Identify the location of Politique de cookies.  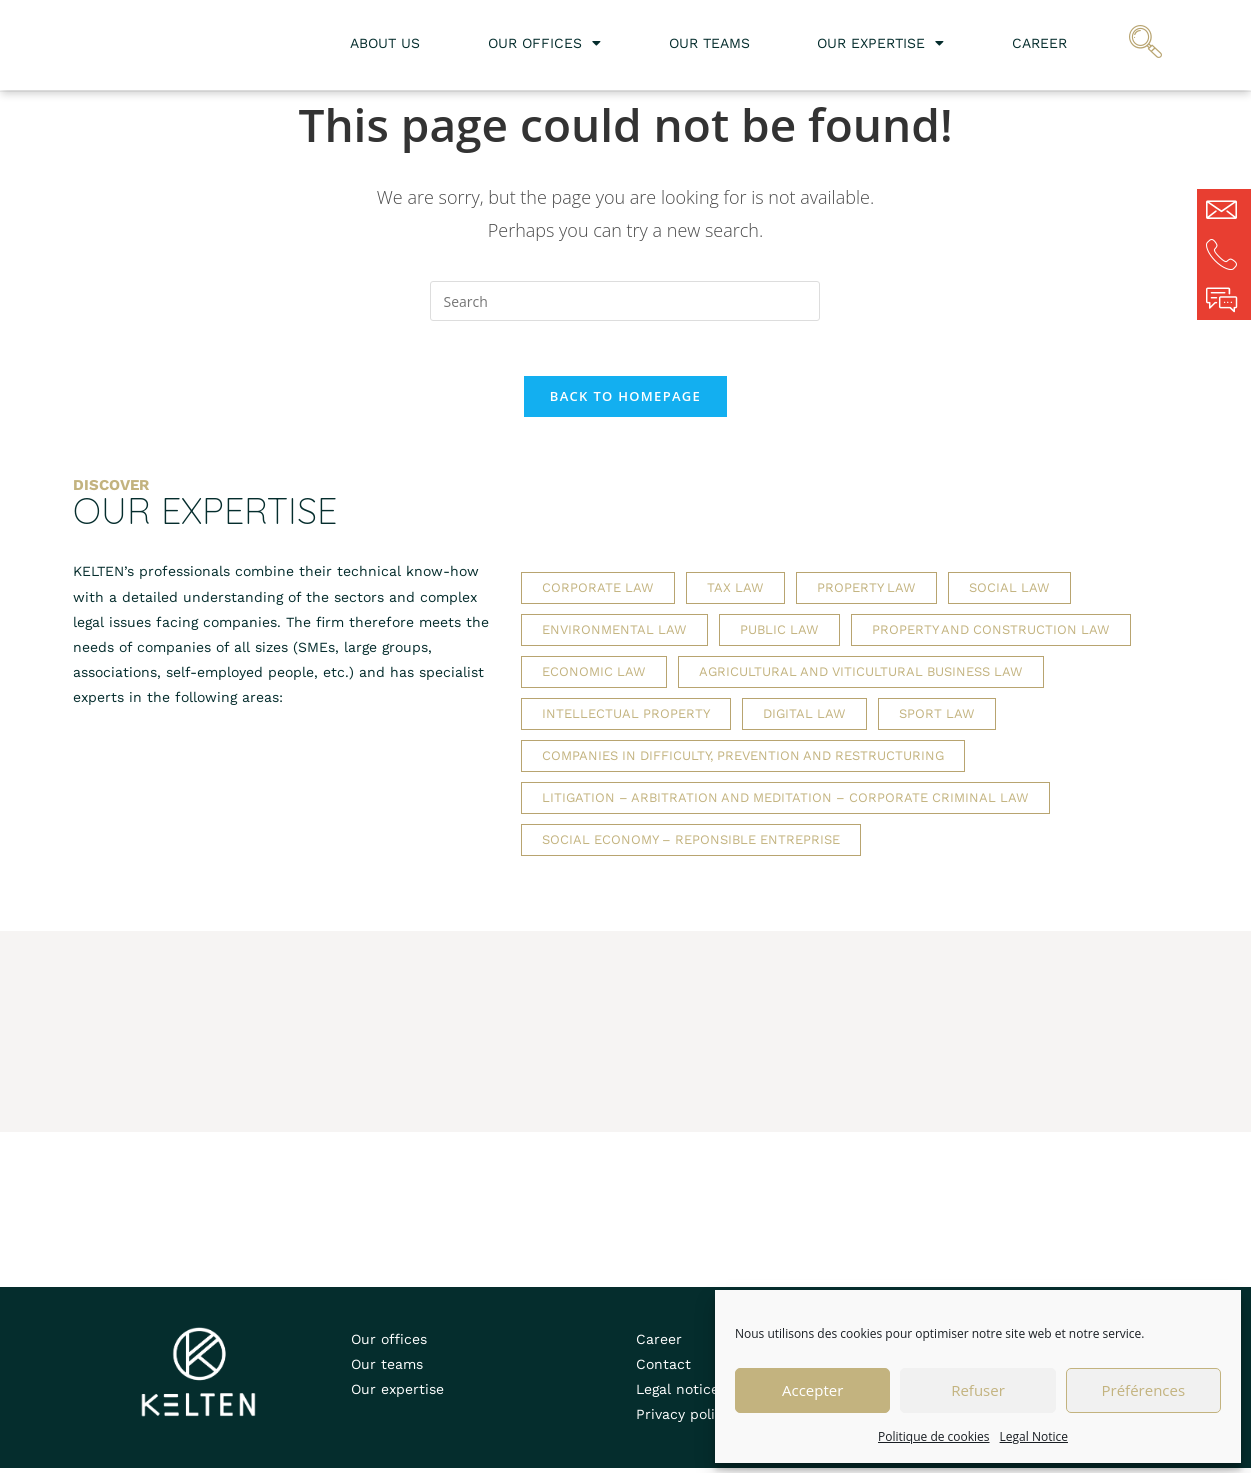
(934, 1436).